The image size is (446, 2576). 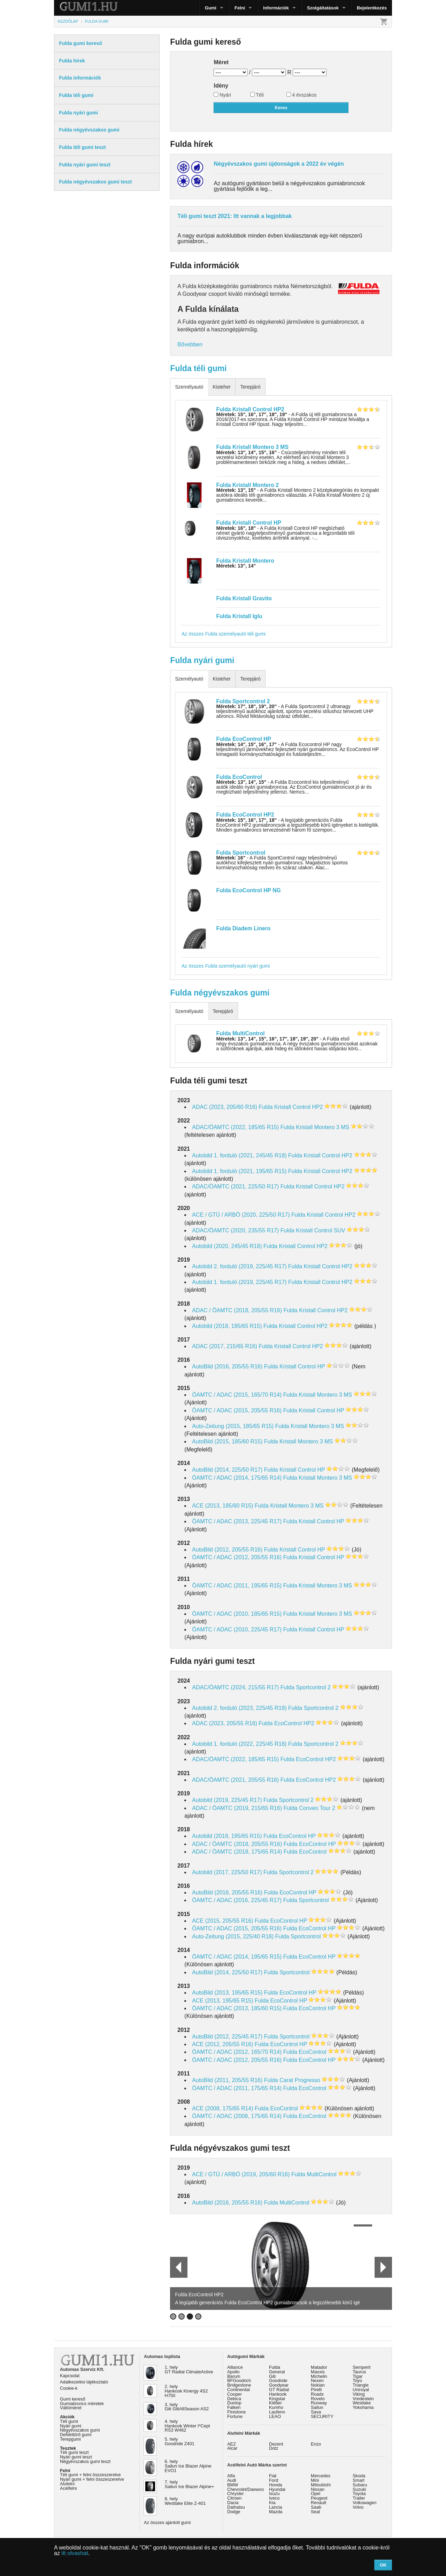 I want to click on Cooper, so click(x=234, y=2394).